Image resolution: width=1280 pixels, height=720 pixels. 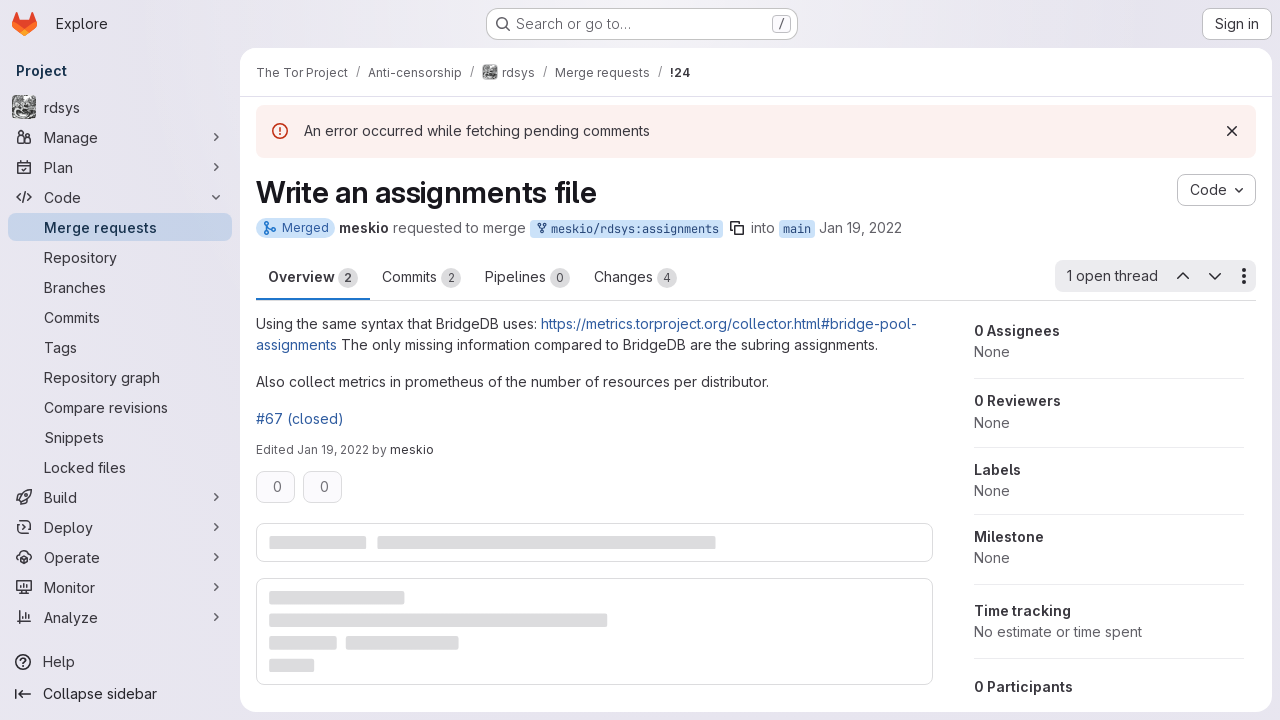 I want to click on [Compare revisions], so click(x=120, y=407).